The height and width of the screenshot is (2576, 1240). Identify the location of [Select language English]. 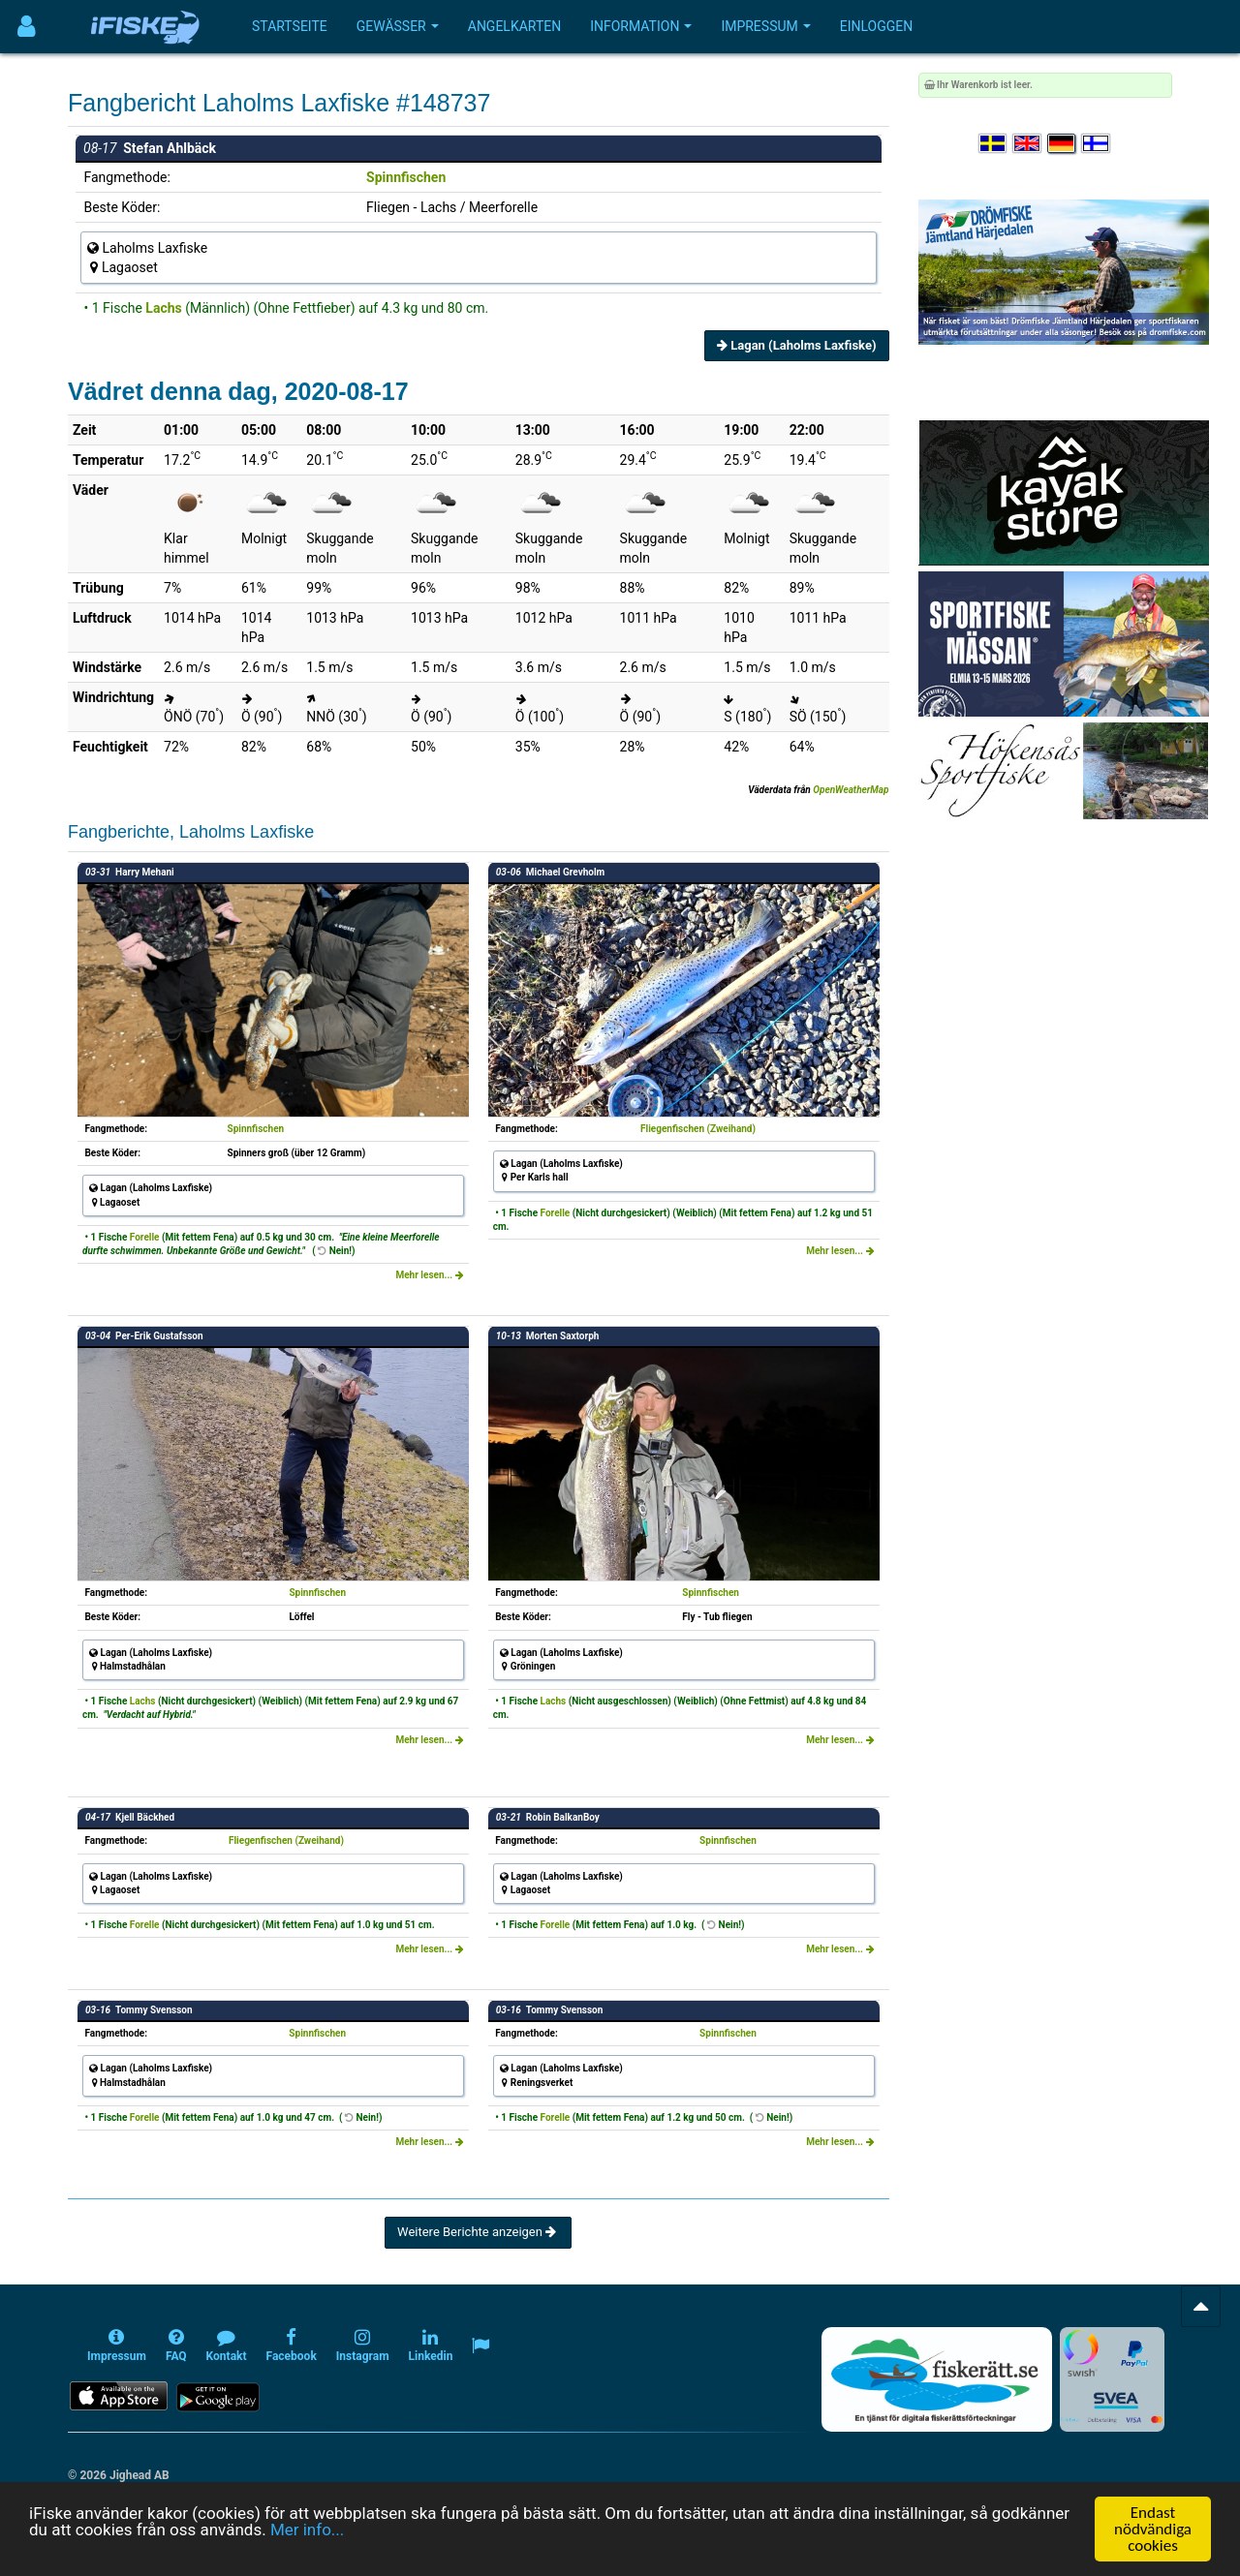
(1027, 143).